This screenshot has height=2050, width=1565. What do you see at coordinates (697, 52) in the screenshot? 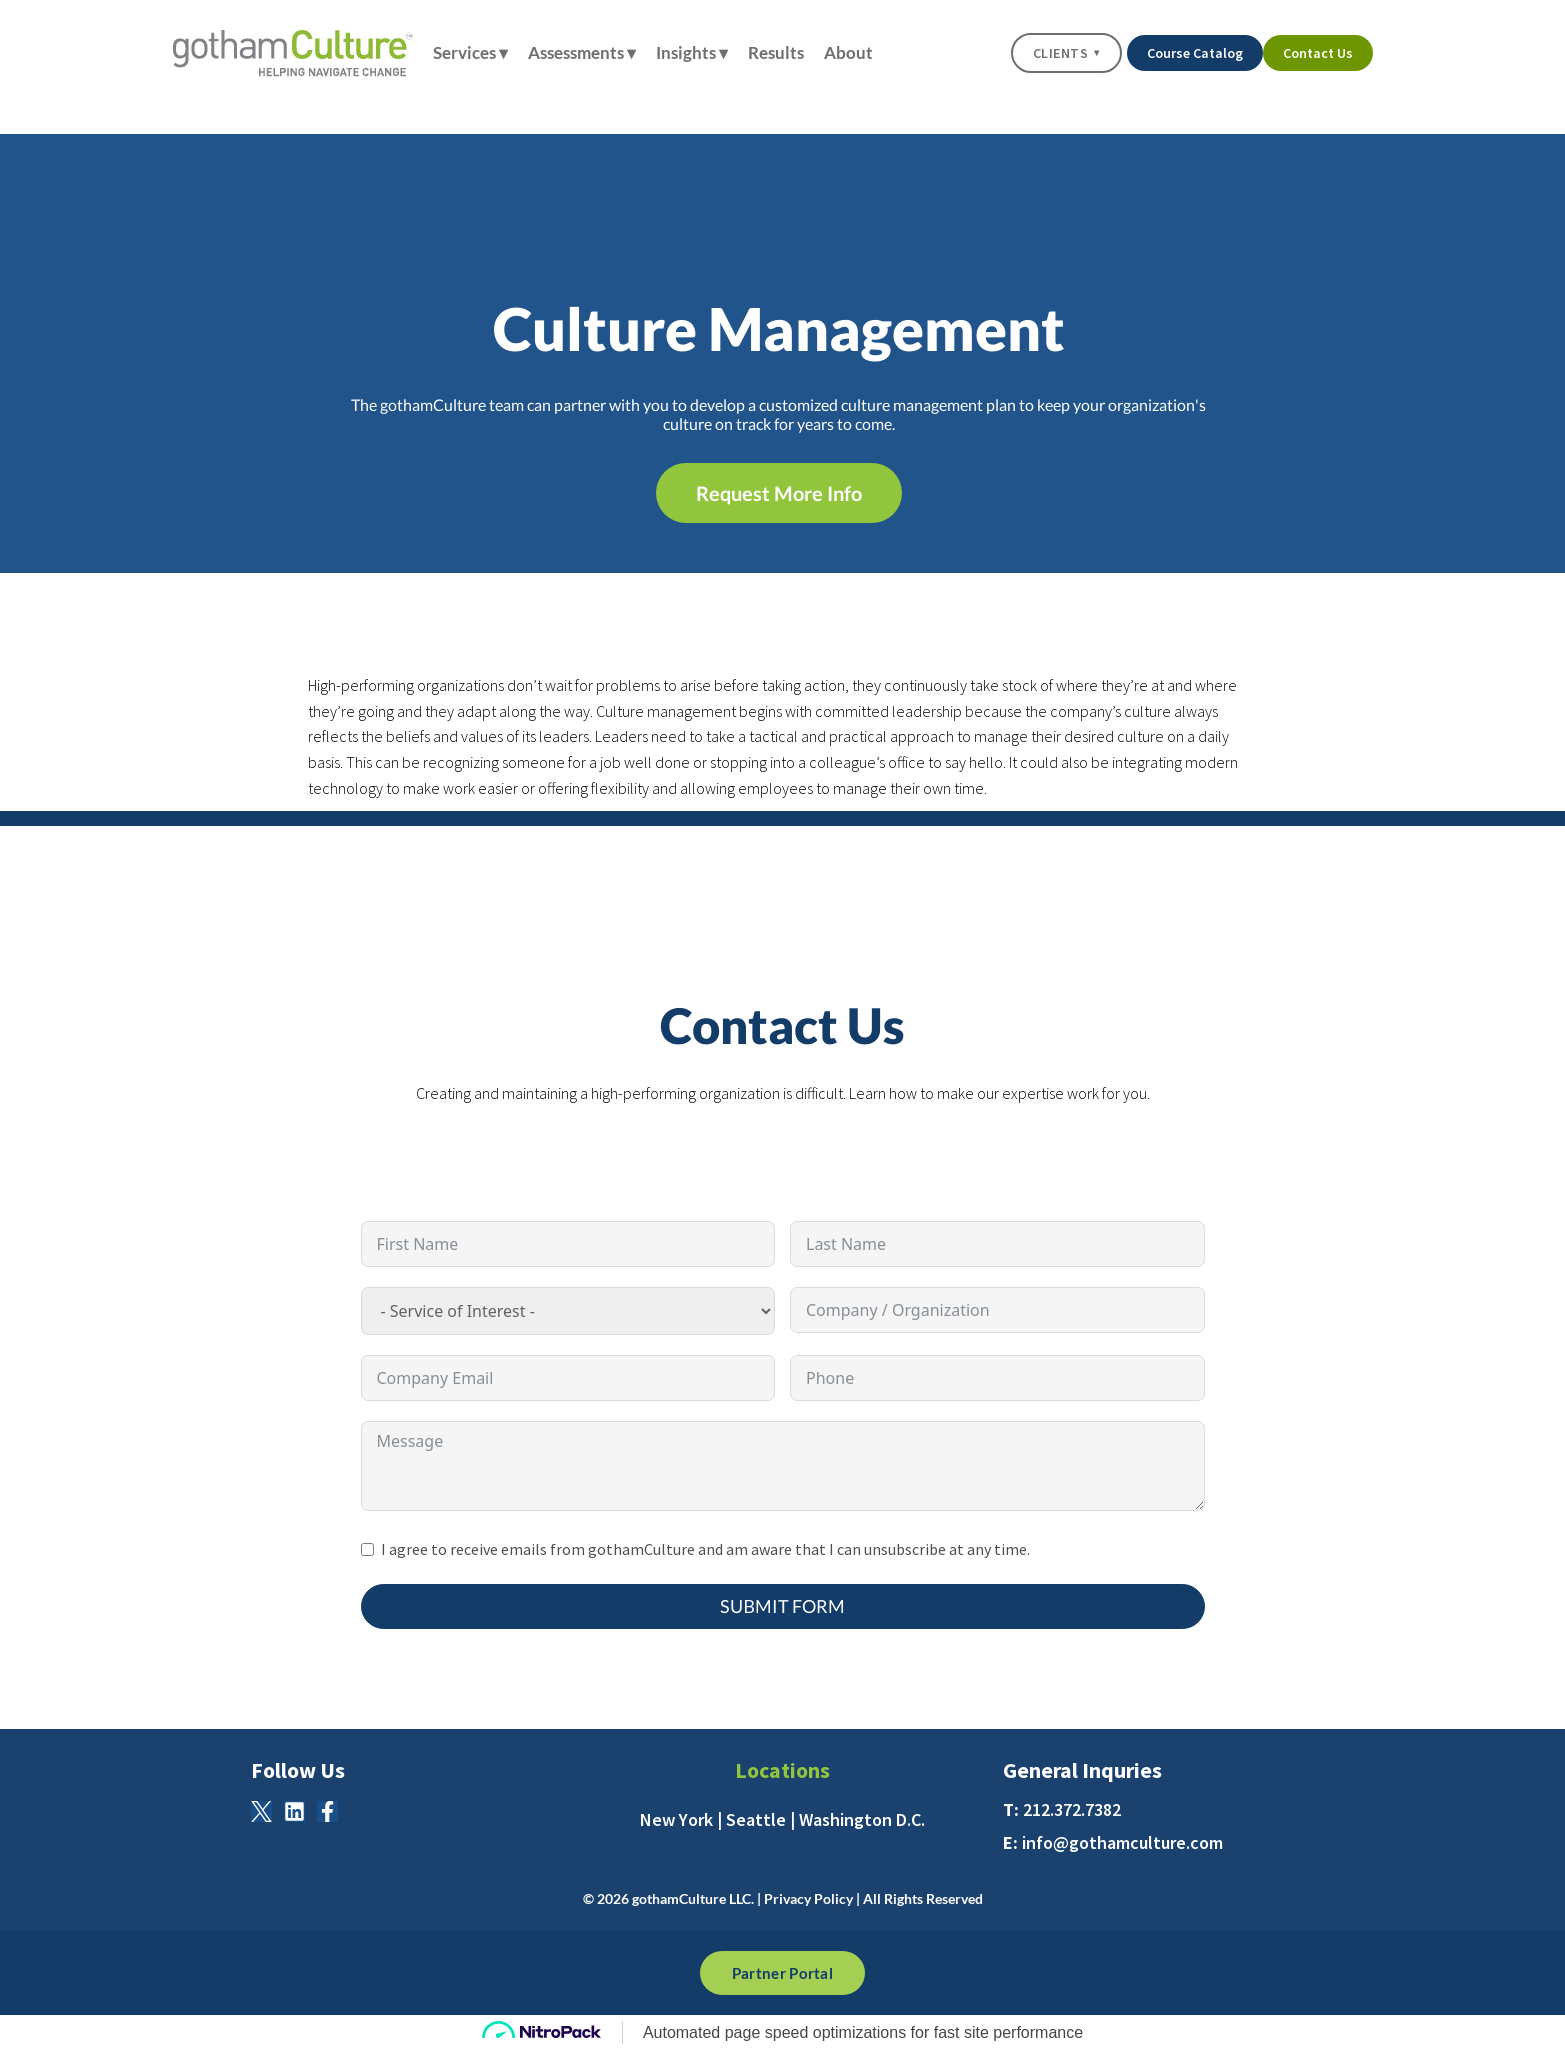
I see `Insights ▾` at bounding box center [697, 52].